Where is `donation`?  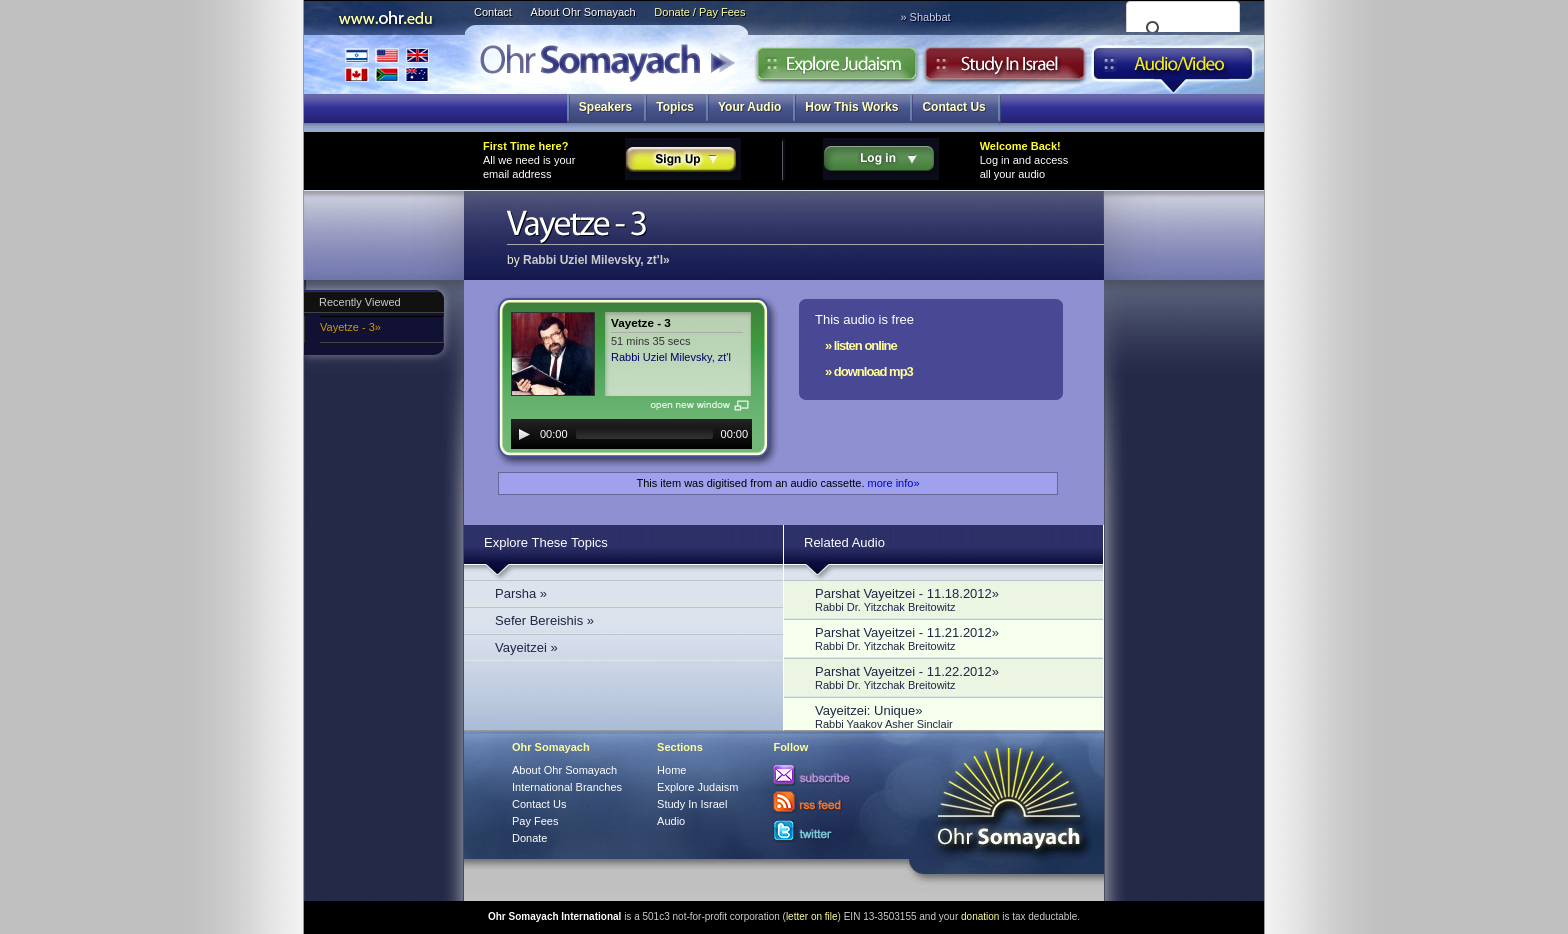
donation is located at coordinates (980, 916).